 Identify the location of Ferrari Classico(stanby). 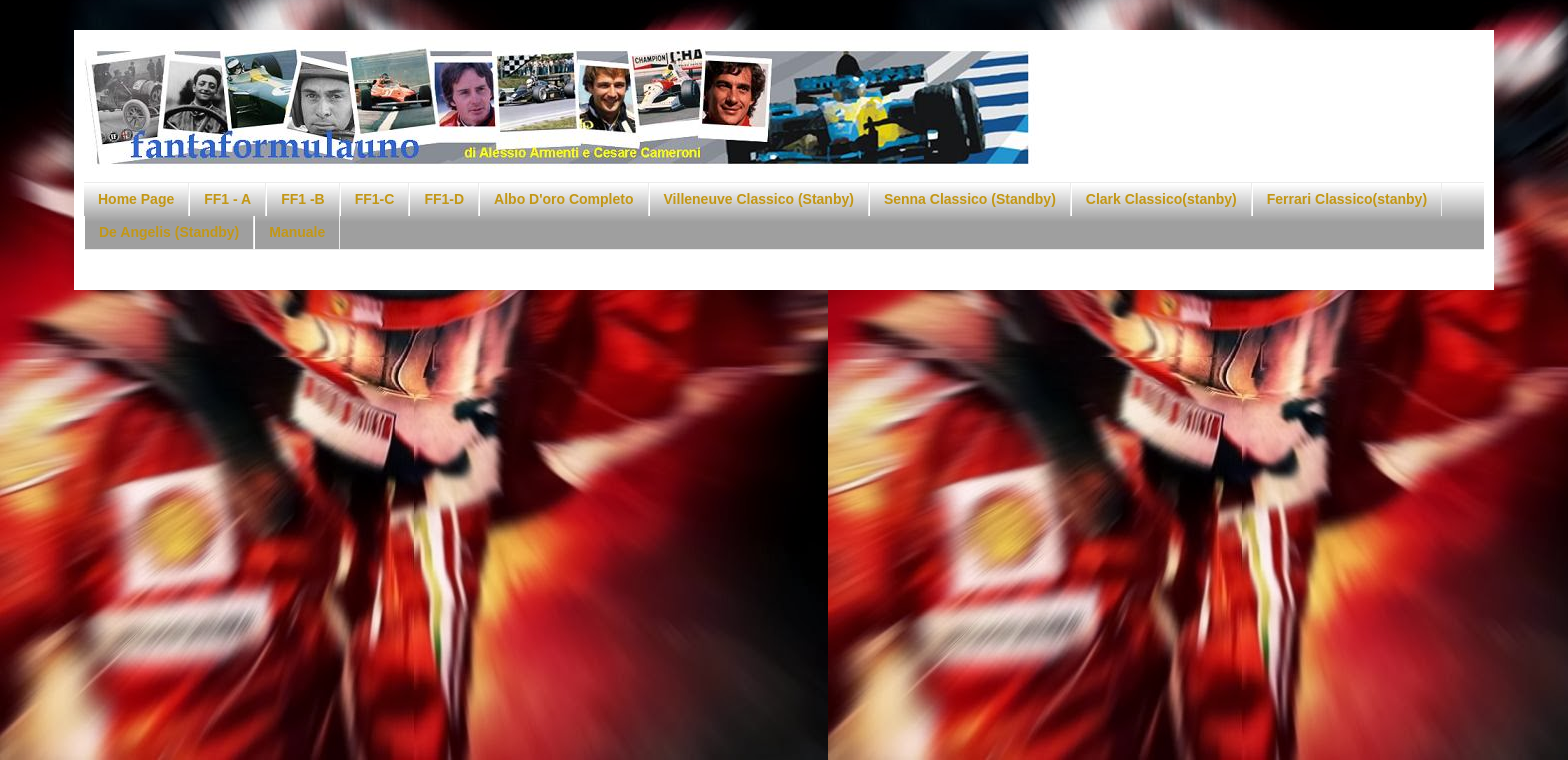
(1347, 199).